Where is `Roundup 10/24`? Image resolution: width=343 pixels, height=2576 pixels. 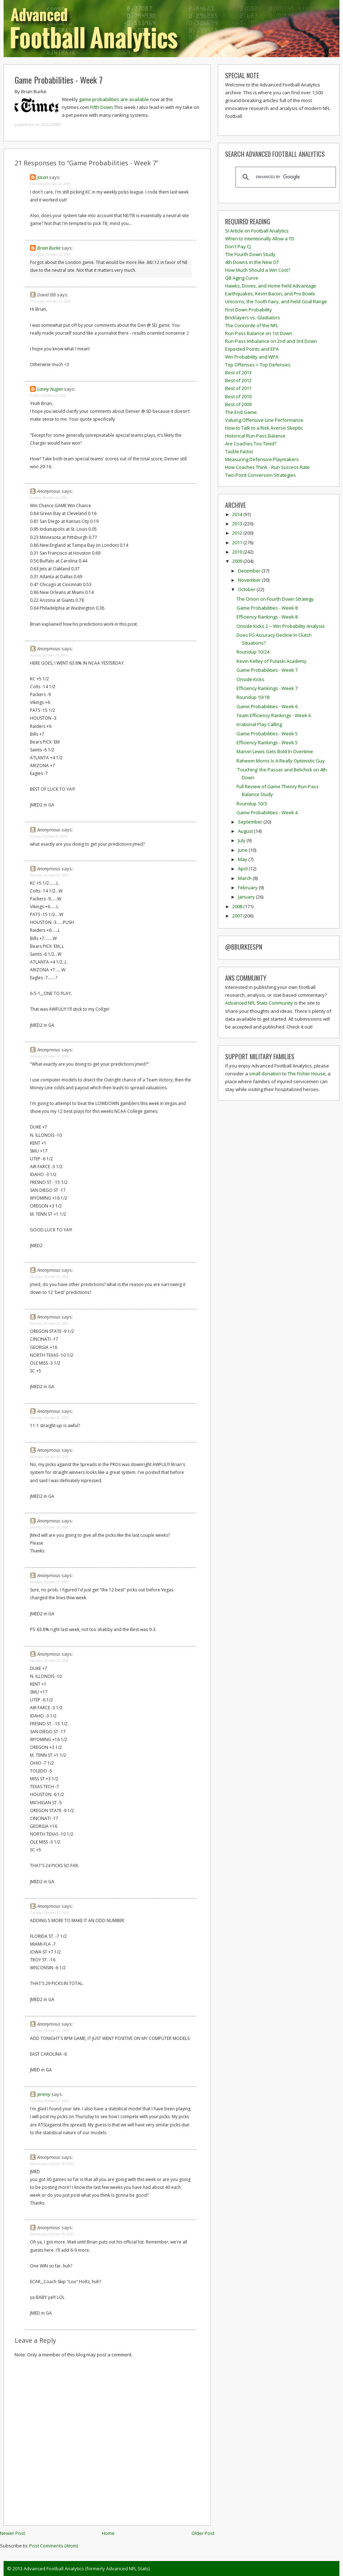
Roundup 10/24 is located at coordinates (253, 652).